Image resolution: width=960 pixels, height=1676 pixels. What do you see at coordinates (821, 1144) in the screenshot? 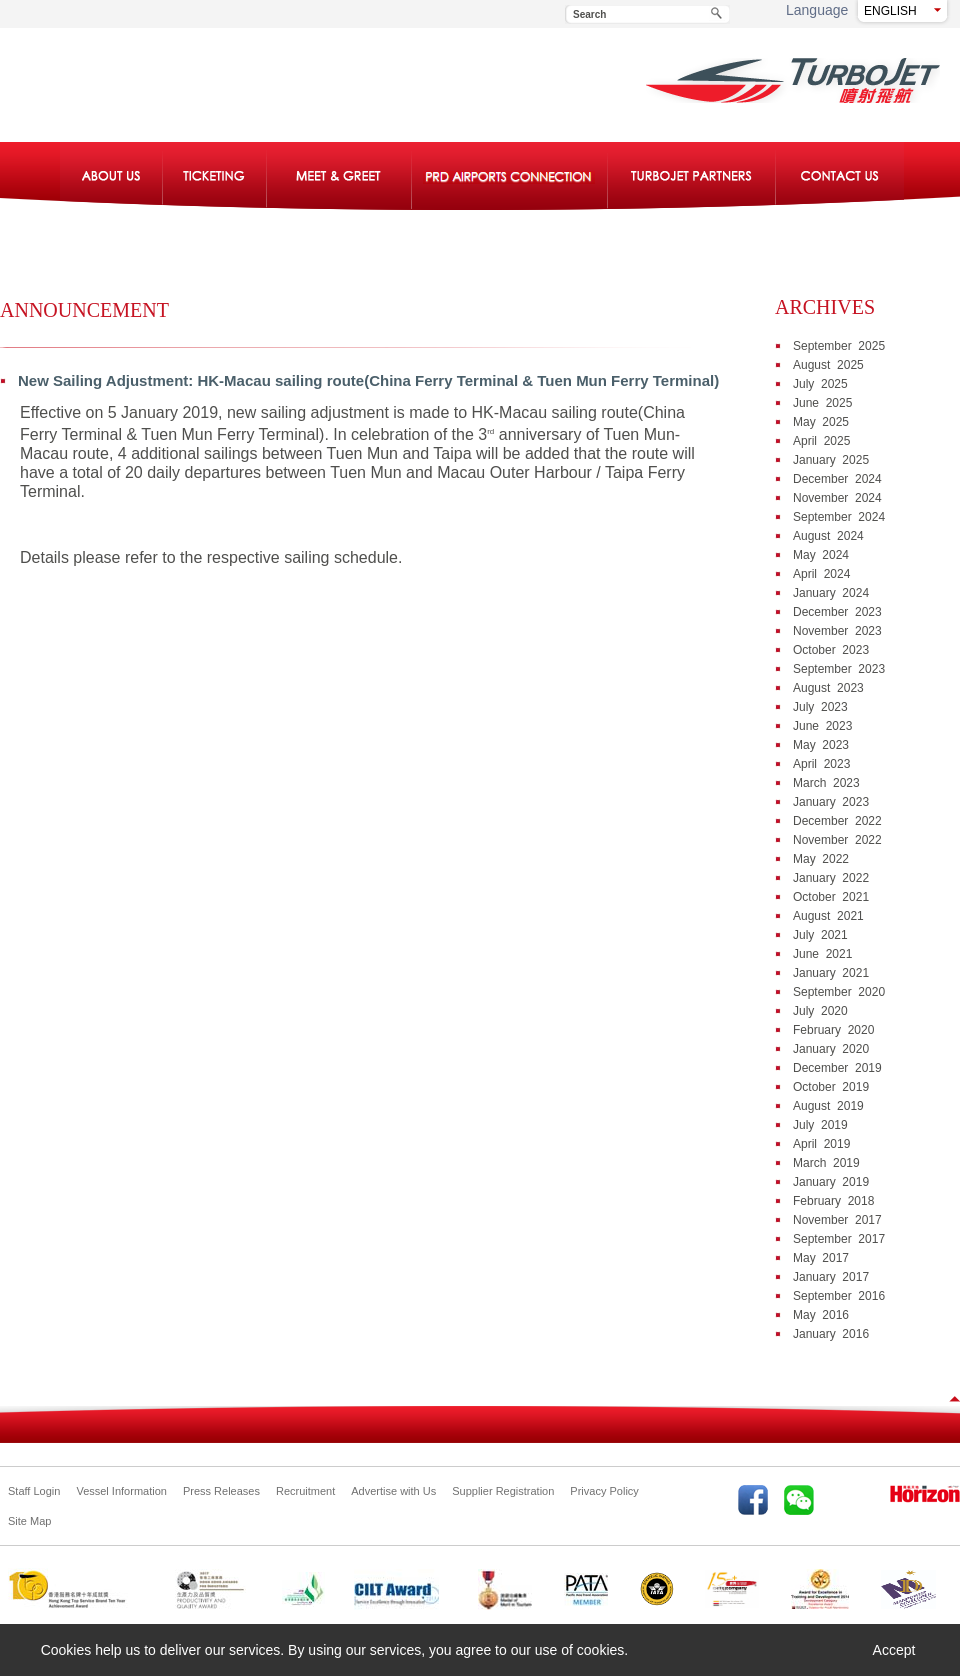
I see `April 2019` at bounding box center [821, 1144].